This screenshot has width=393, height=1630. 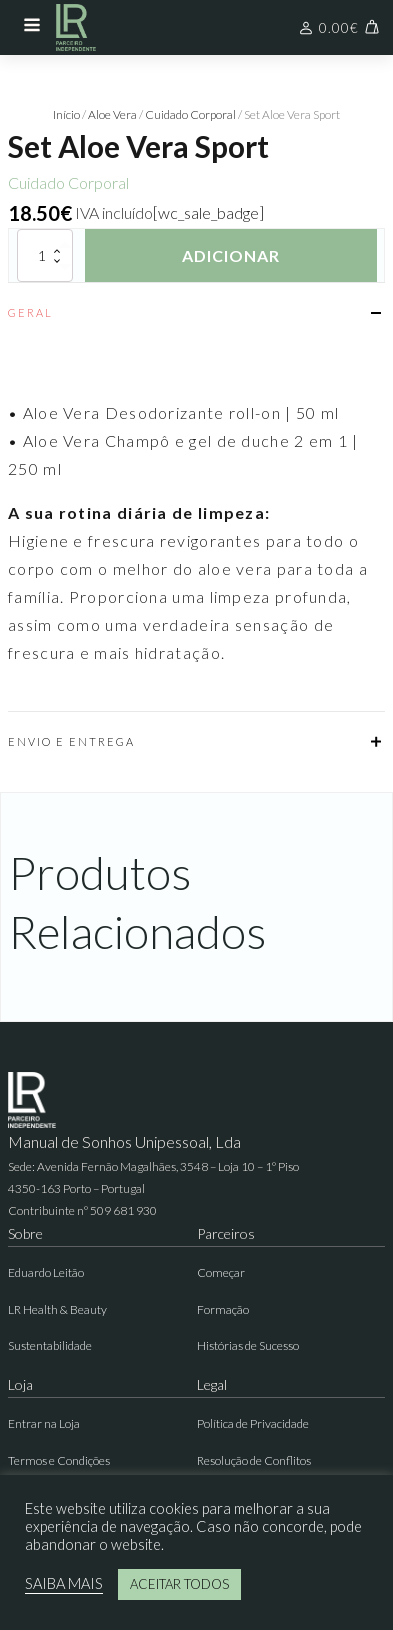 I want to click on [Open navigation menu], so click(x=32, y=27).